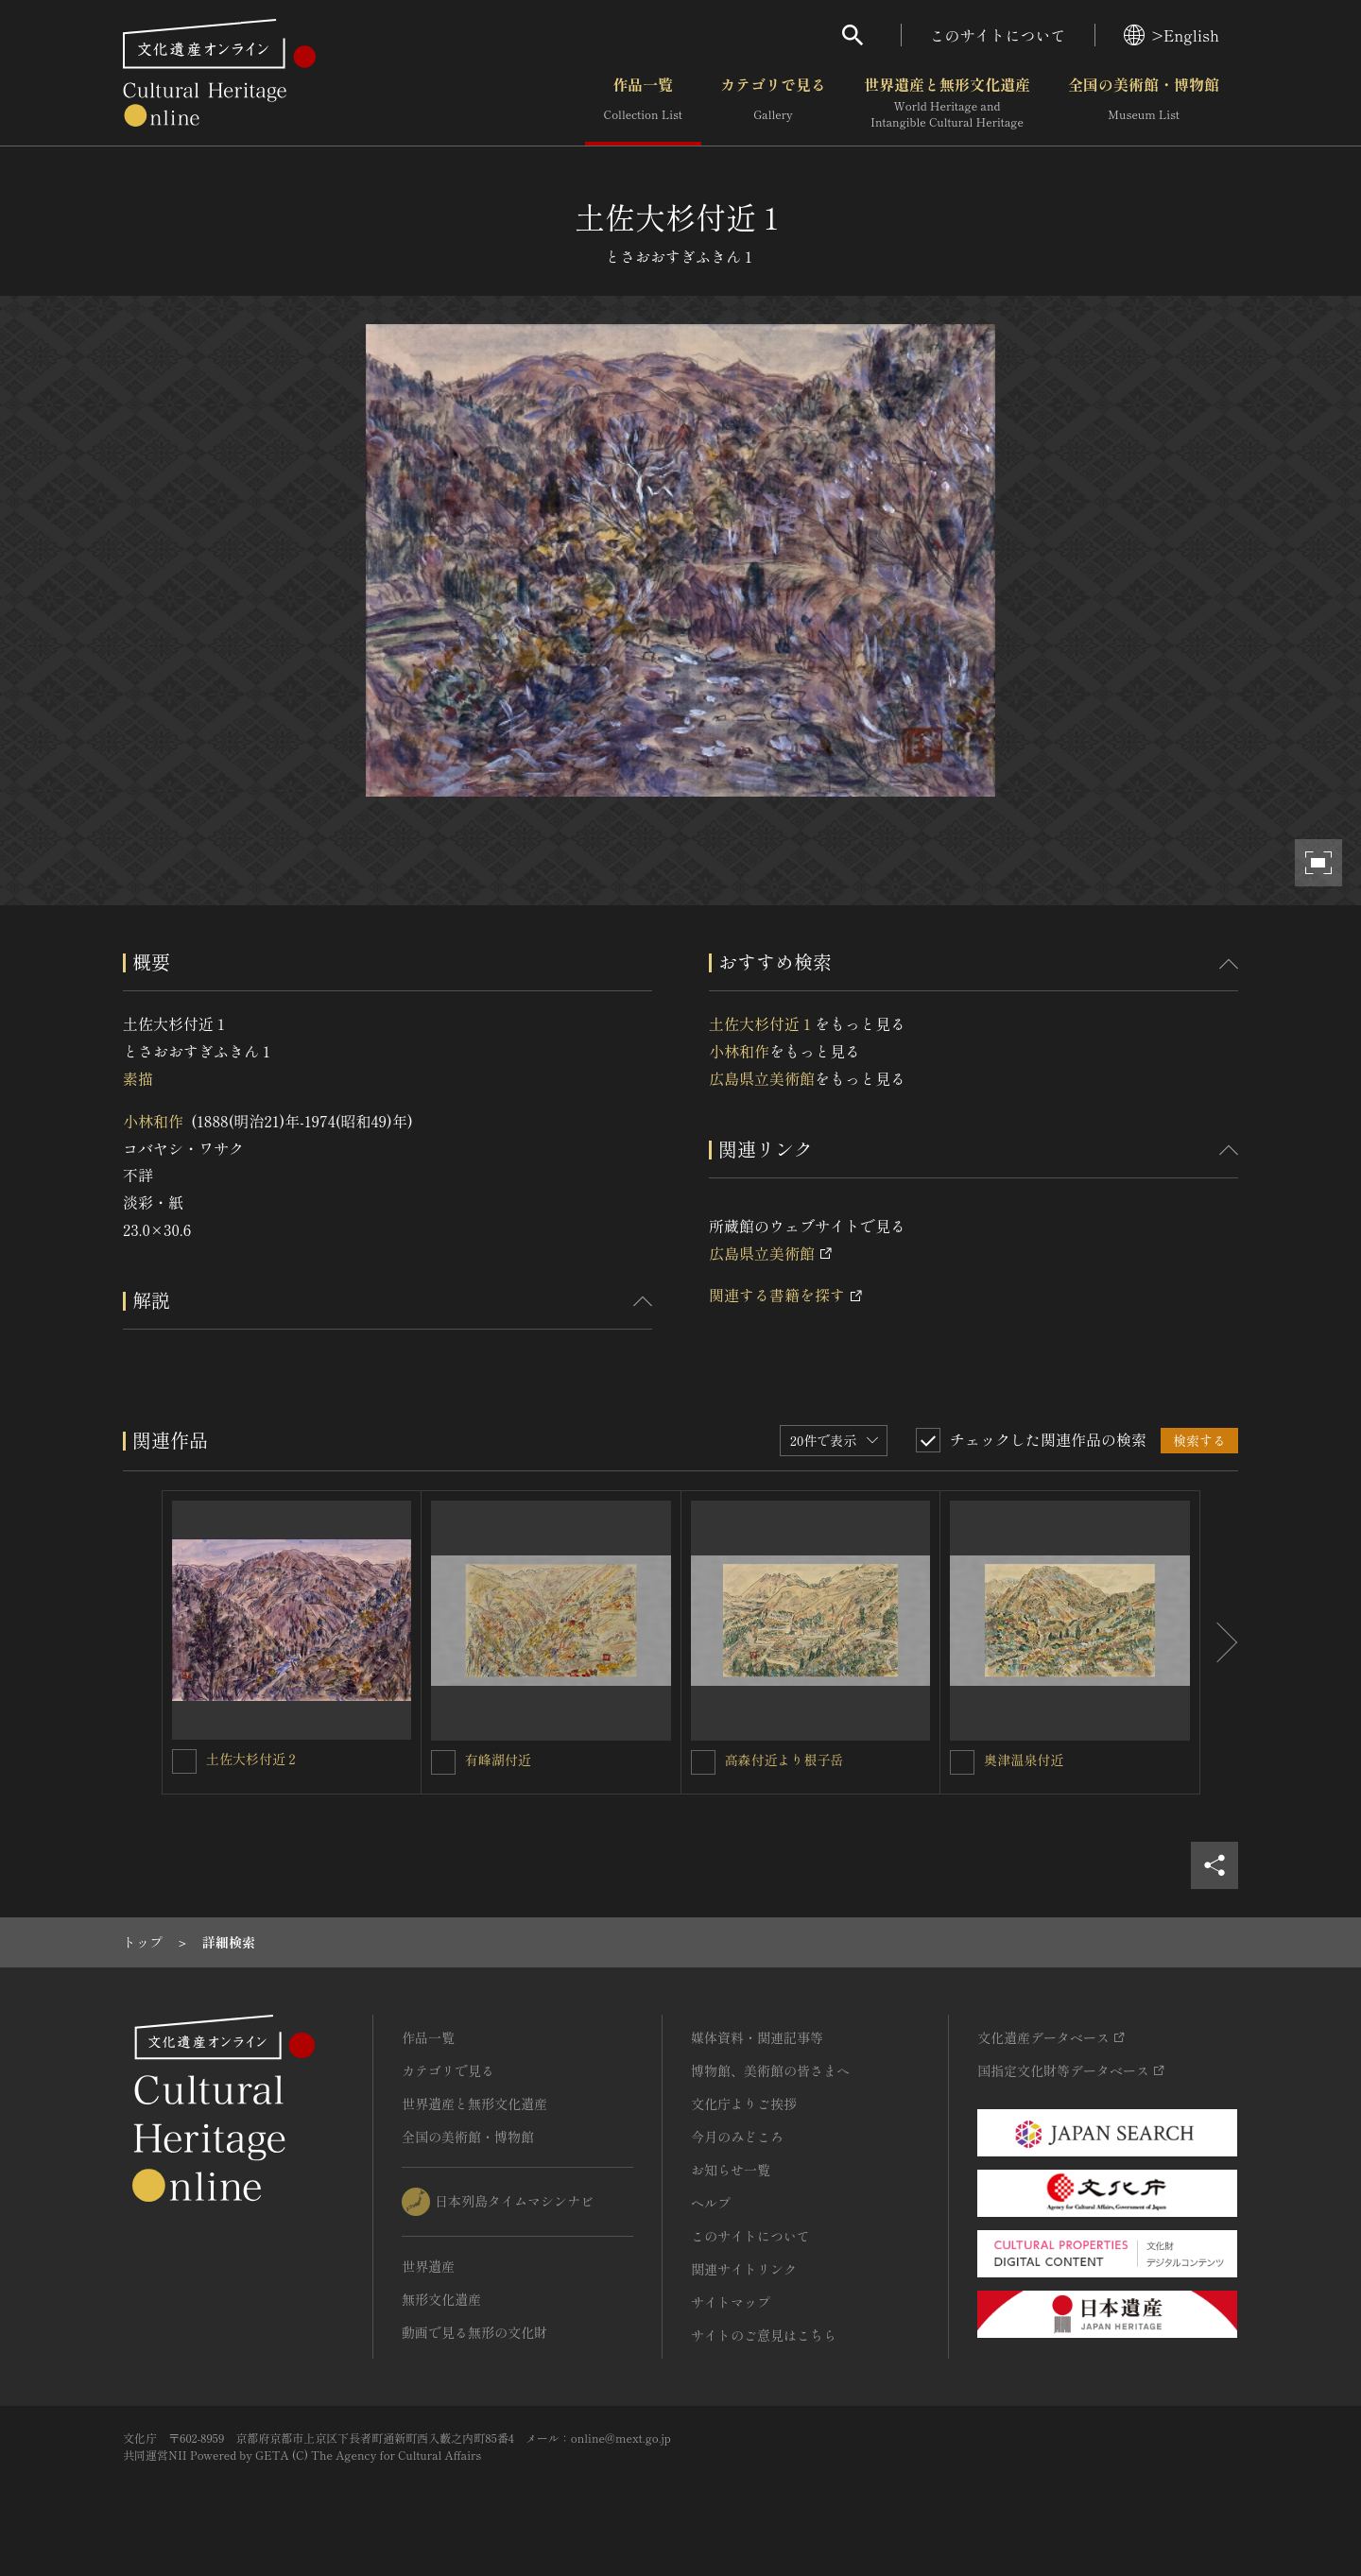 The width and height of the screenshot is (1361, 2576). I want to click on 広島県立美術館, so click(762, 1078).